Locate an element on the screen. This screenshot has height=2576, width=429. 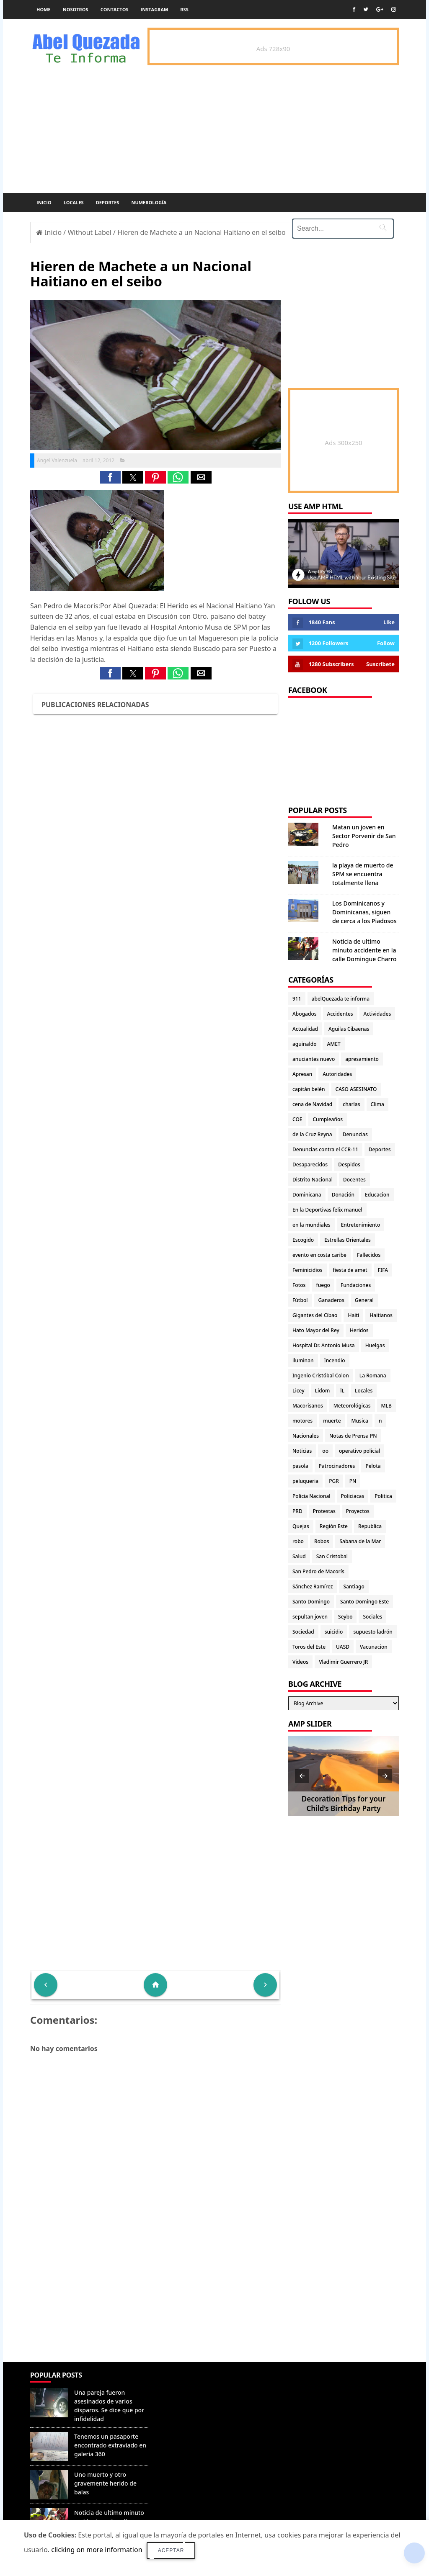
fuego is located at coordinates (323, 1285).